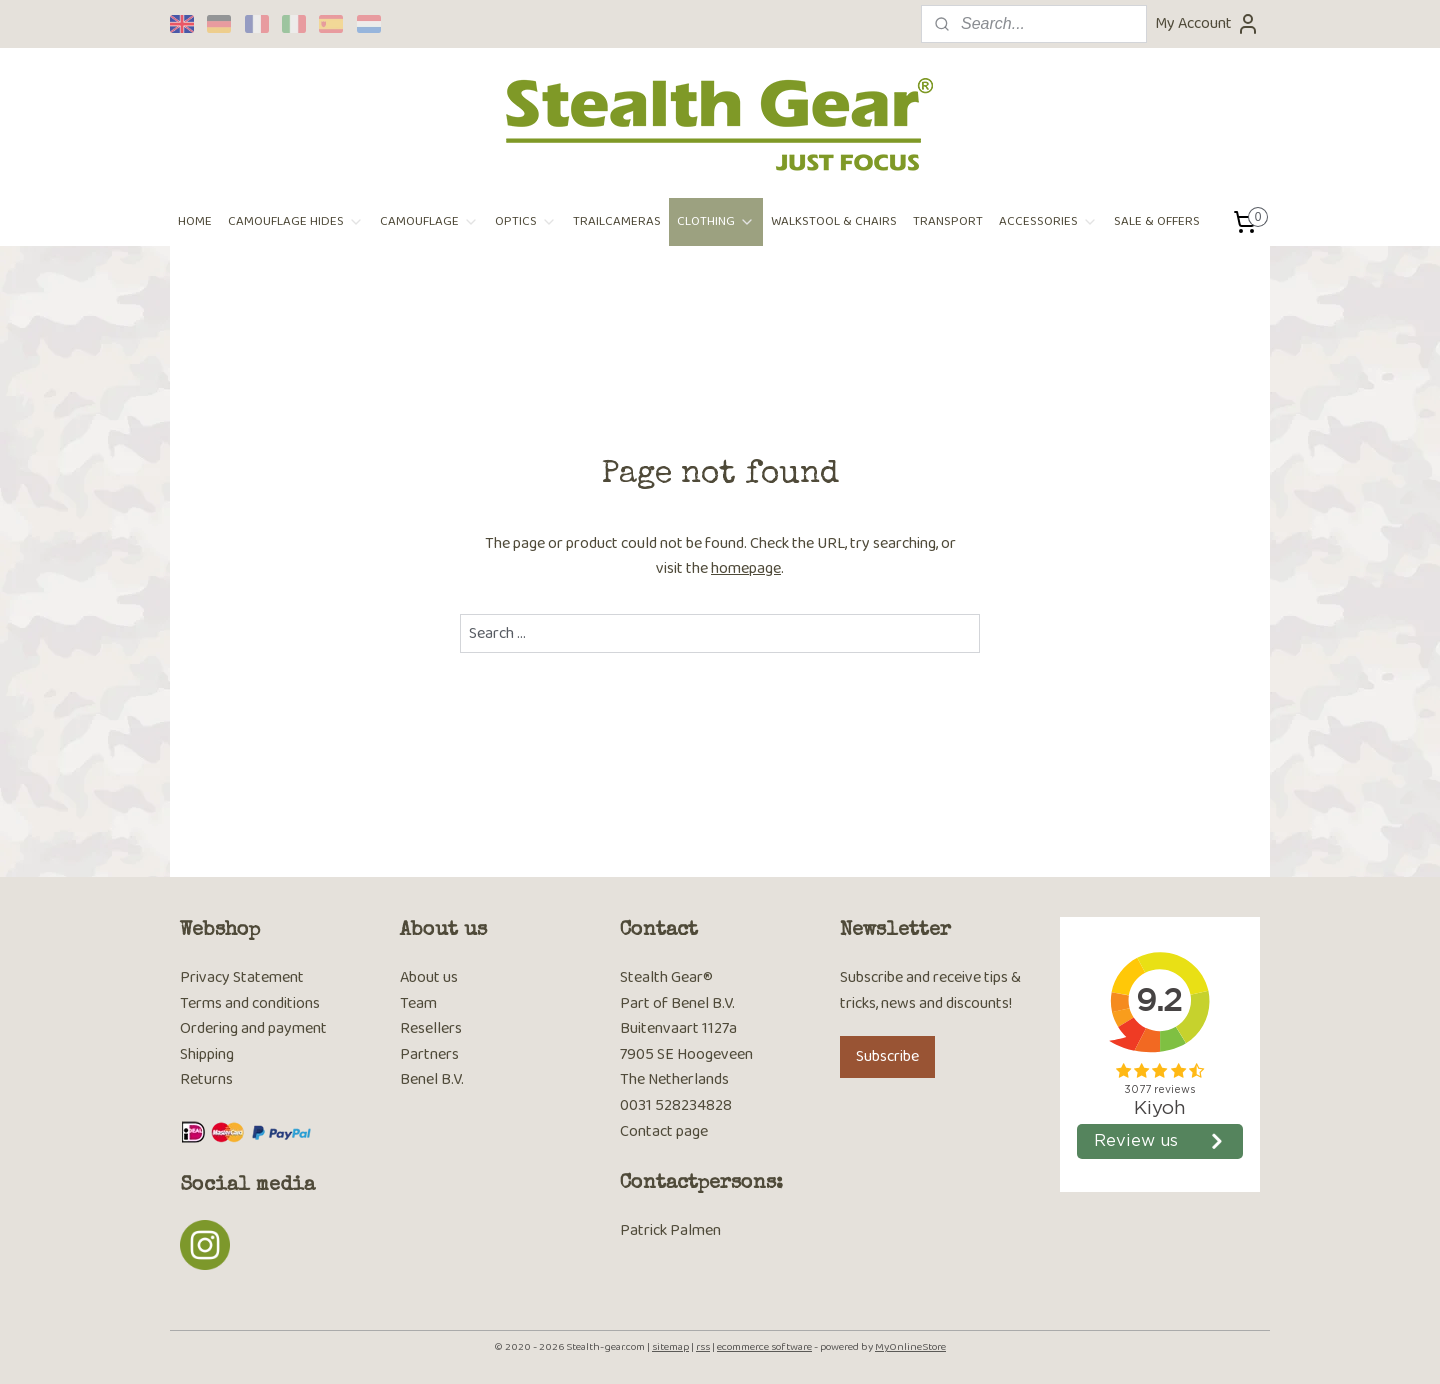  What do you see at coordinates (253, 1028) in the screenshot?
I see `Ordering and payment` at bounding box center [253, 1028].